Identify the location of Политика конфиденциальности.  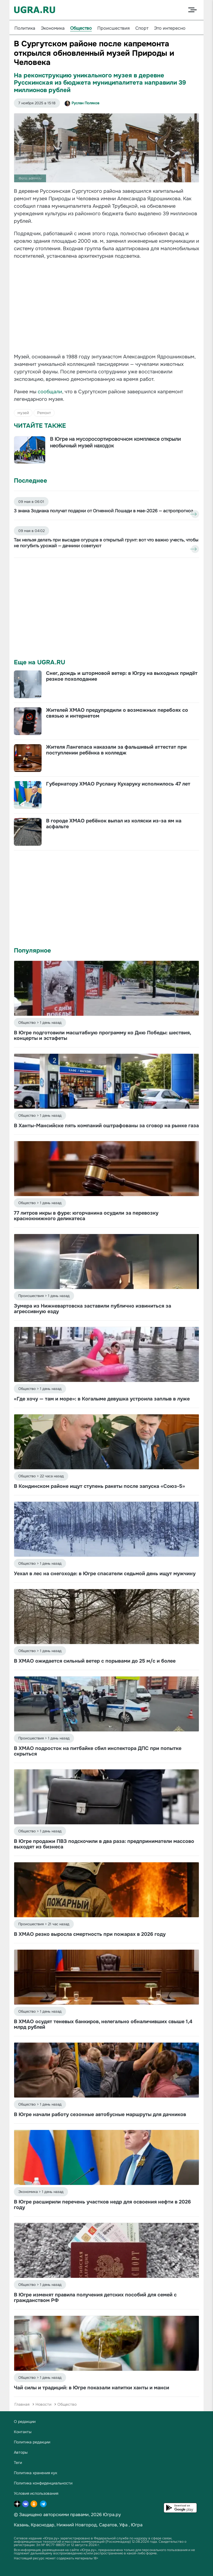
(43, 2483).